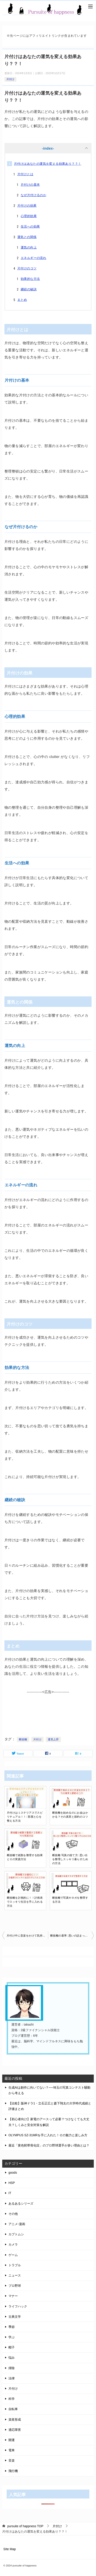 The width and height of the screenshot is (96, 2576). I want to click on あるあるシリーズ, so click(20, 2203).